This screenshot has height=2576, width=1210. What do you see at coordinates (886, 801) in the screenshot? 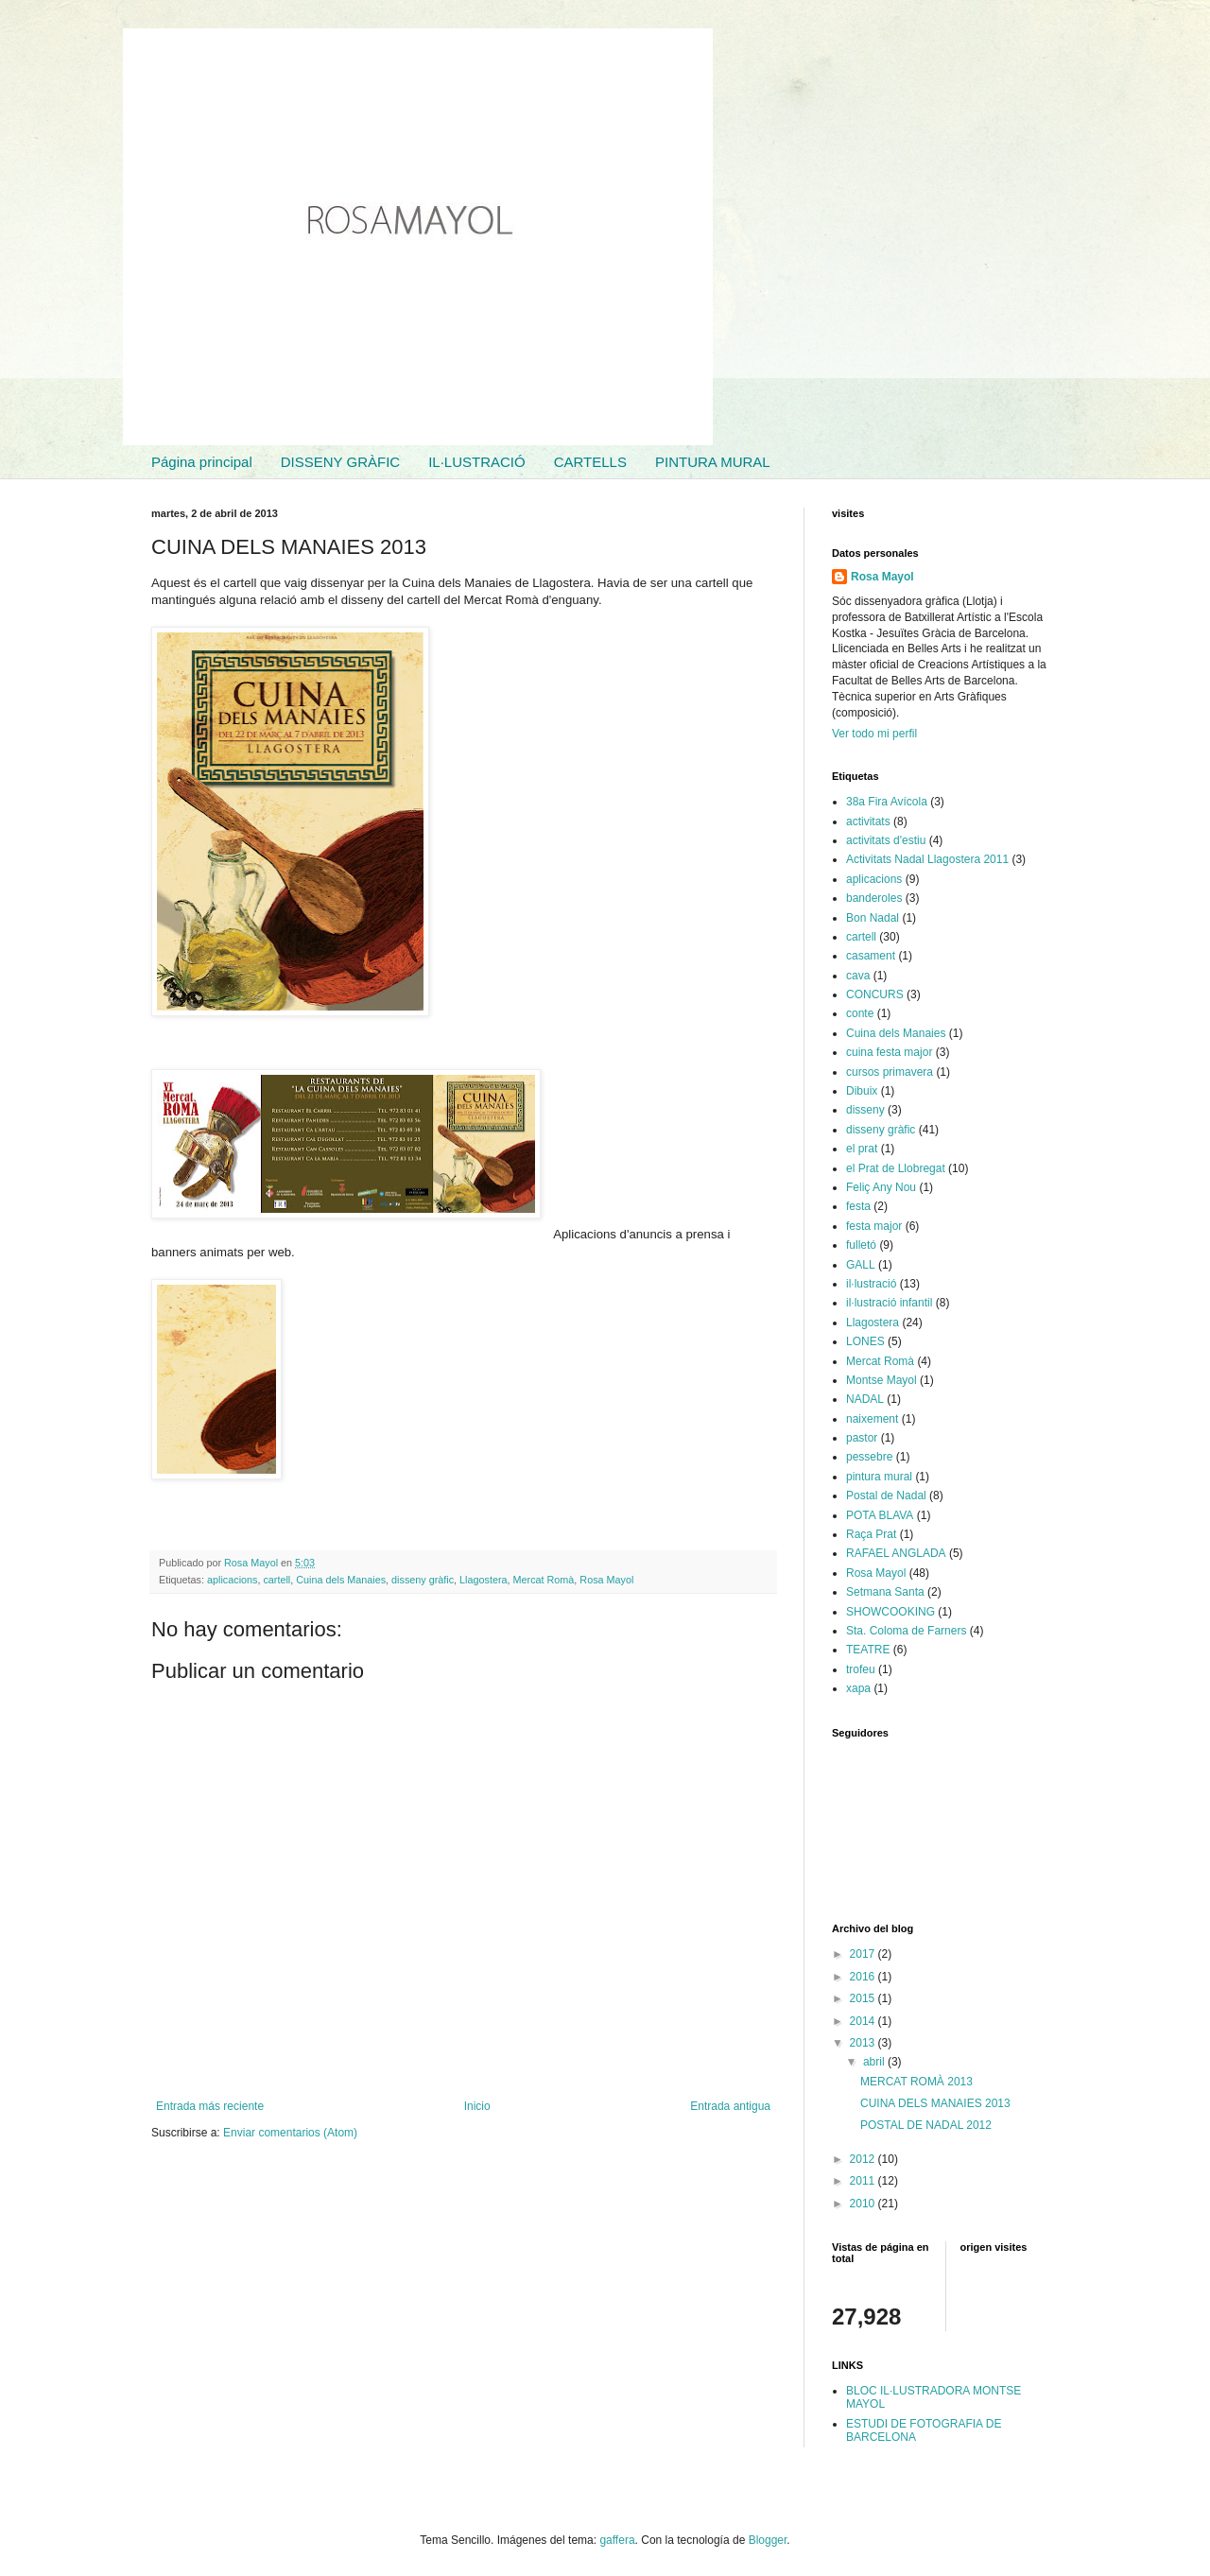
I see `38a Fira Avícola` at bounding box center [886, 801].